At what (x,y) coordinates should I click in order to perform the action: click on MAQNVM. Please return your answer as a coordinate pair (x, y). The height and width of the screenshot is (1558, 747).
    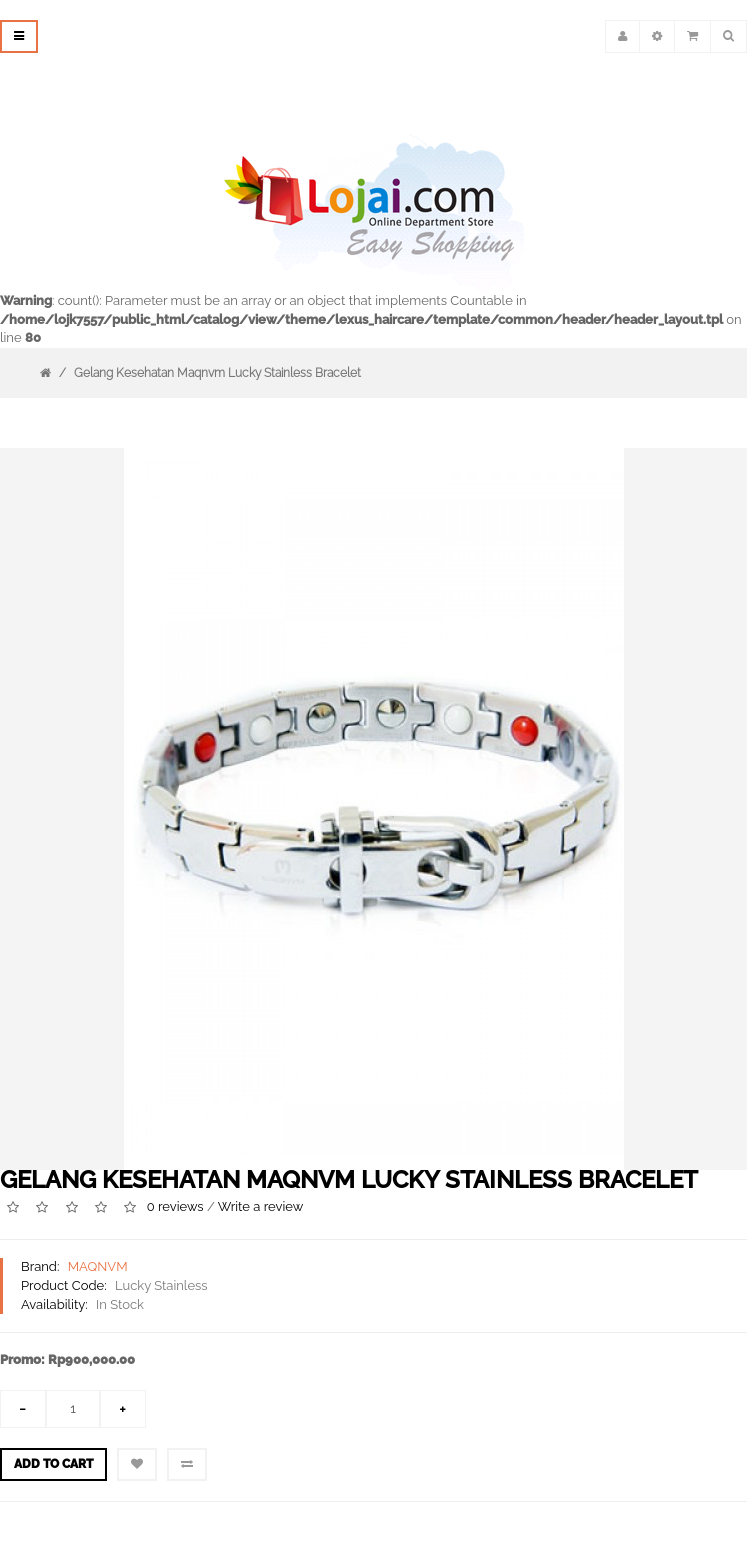
    Looking at the image, I should click on (98, 1266).